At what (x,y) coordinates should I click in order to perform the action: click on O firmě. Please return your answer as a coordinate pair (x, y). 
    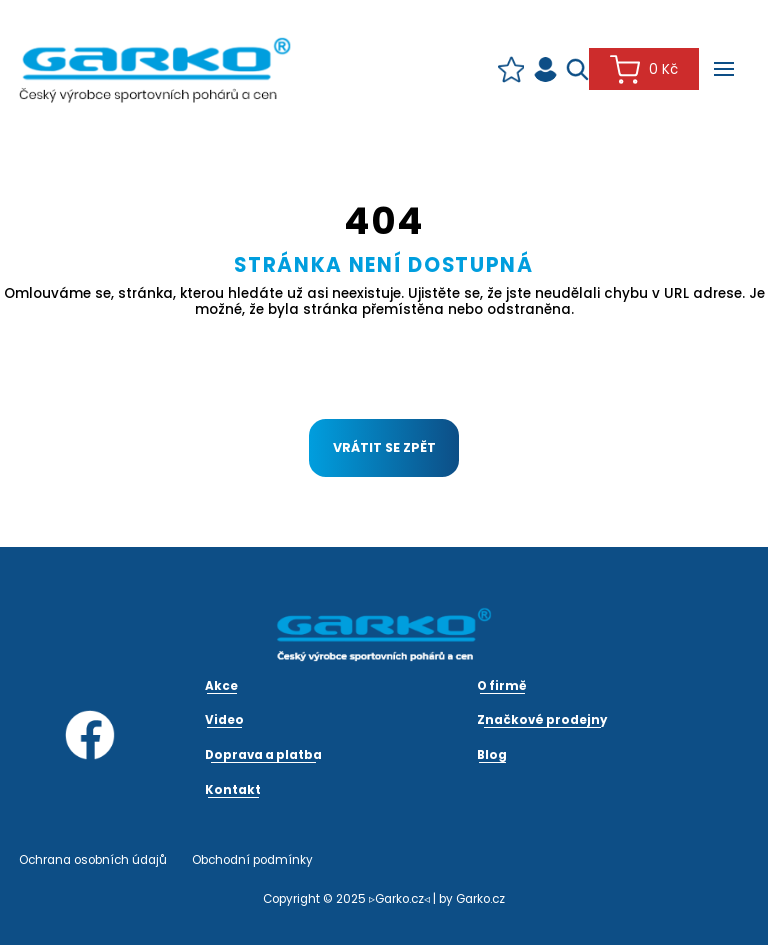
    Looking at the image, I should click on (502, 686).